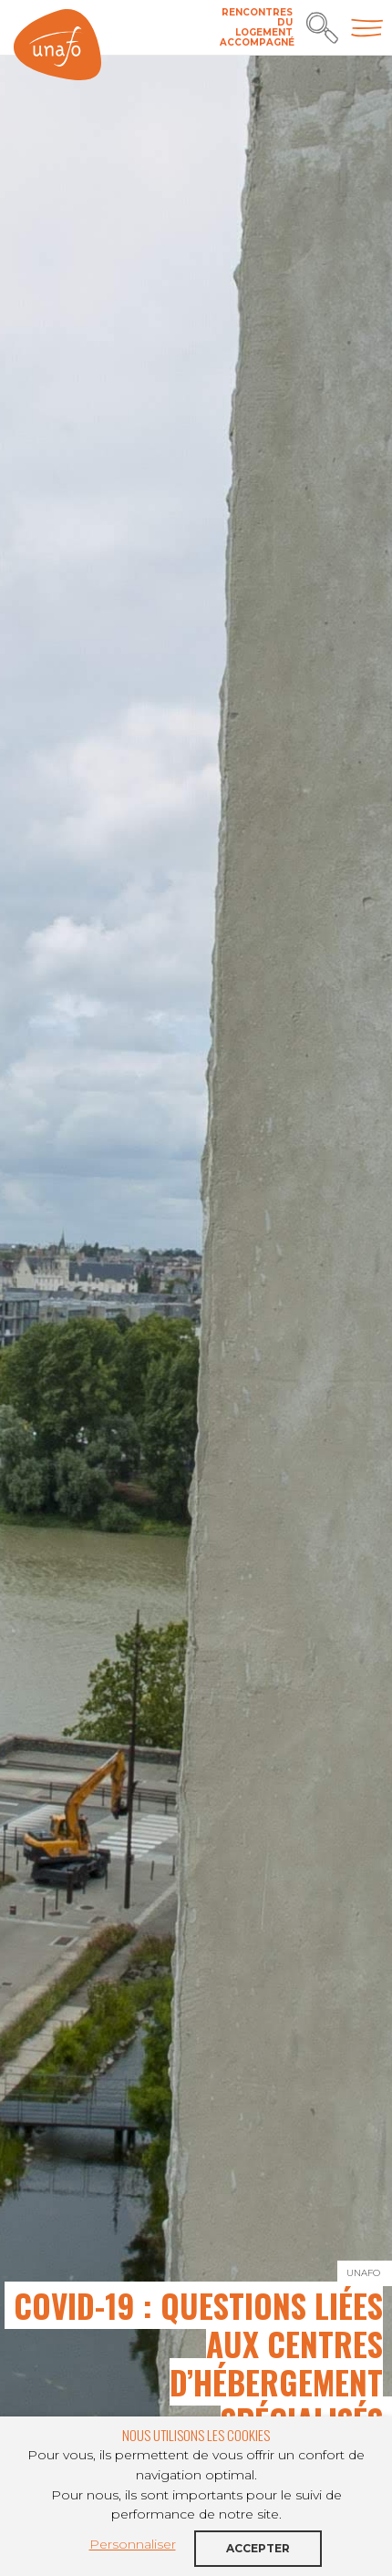  I want to click on Accepter [button], so click(258, 2548).